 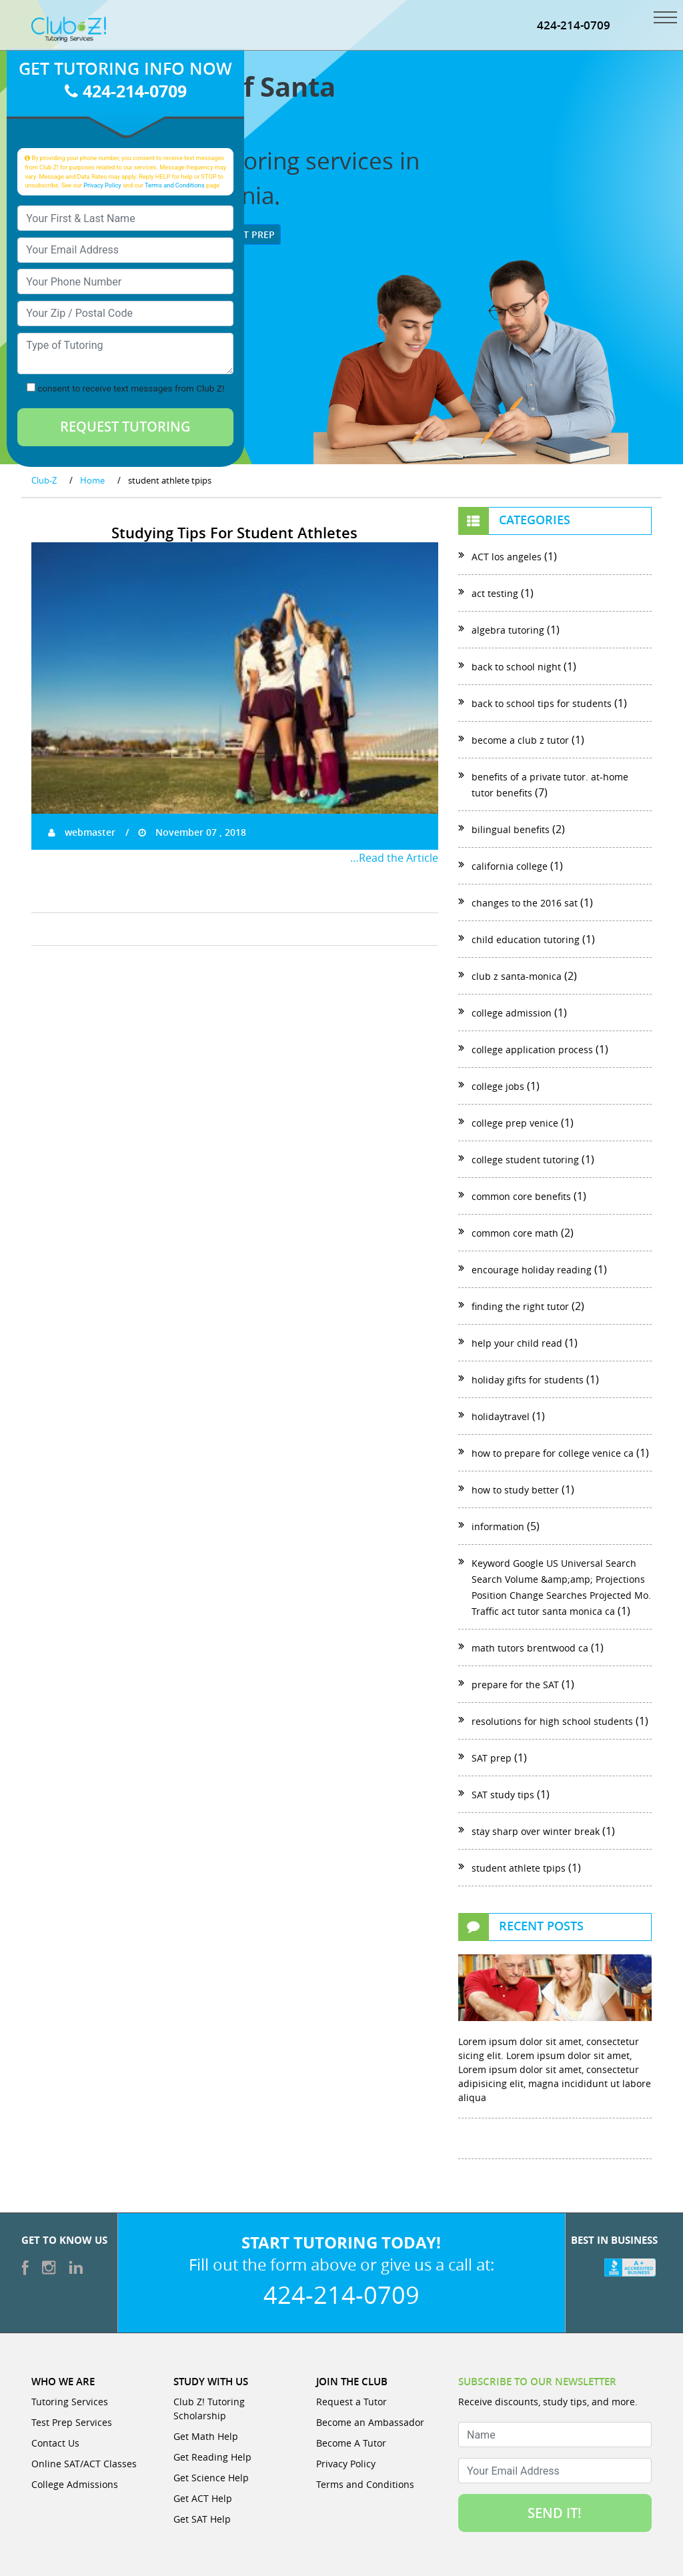 I want to click on Online SAT/ACT Classes, so click(x=84, y=2463).